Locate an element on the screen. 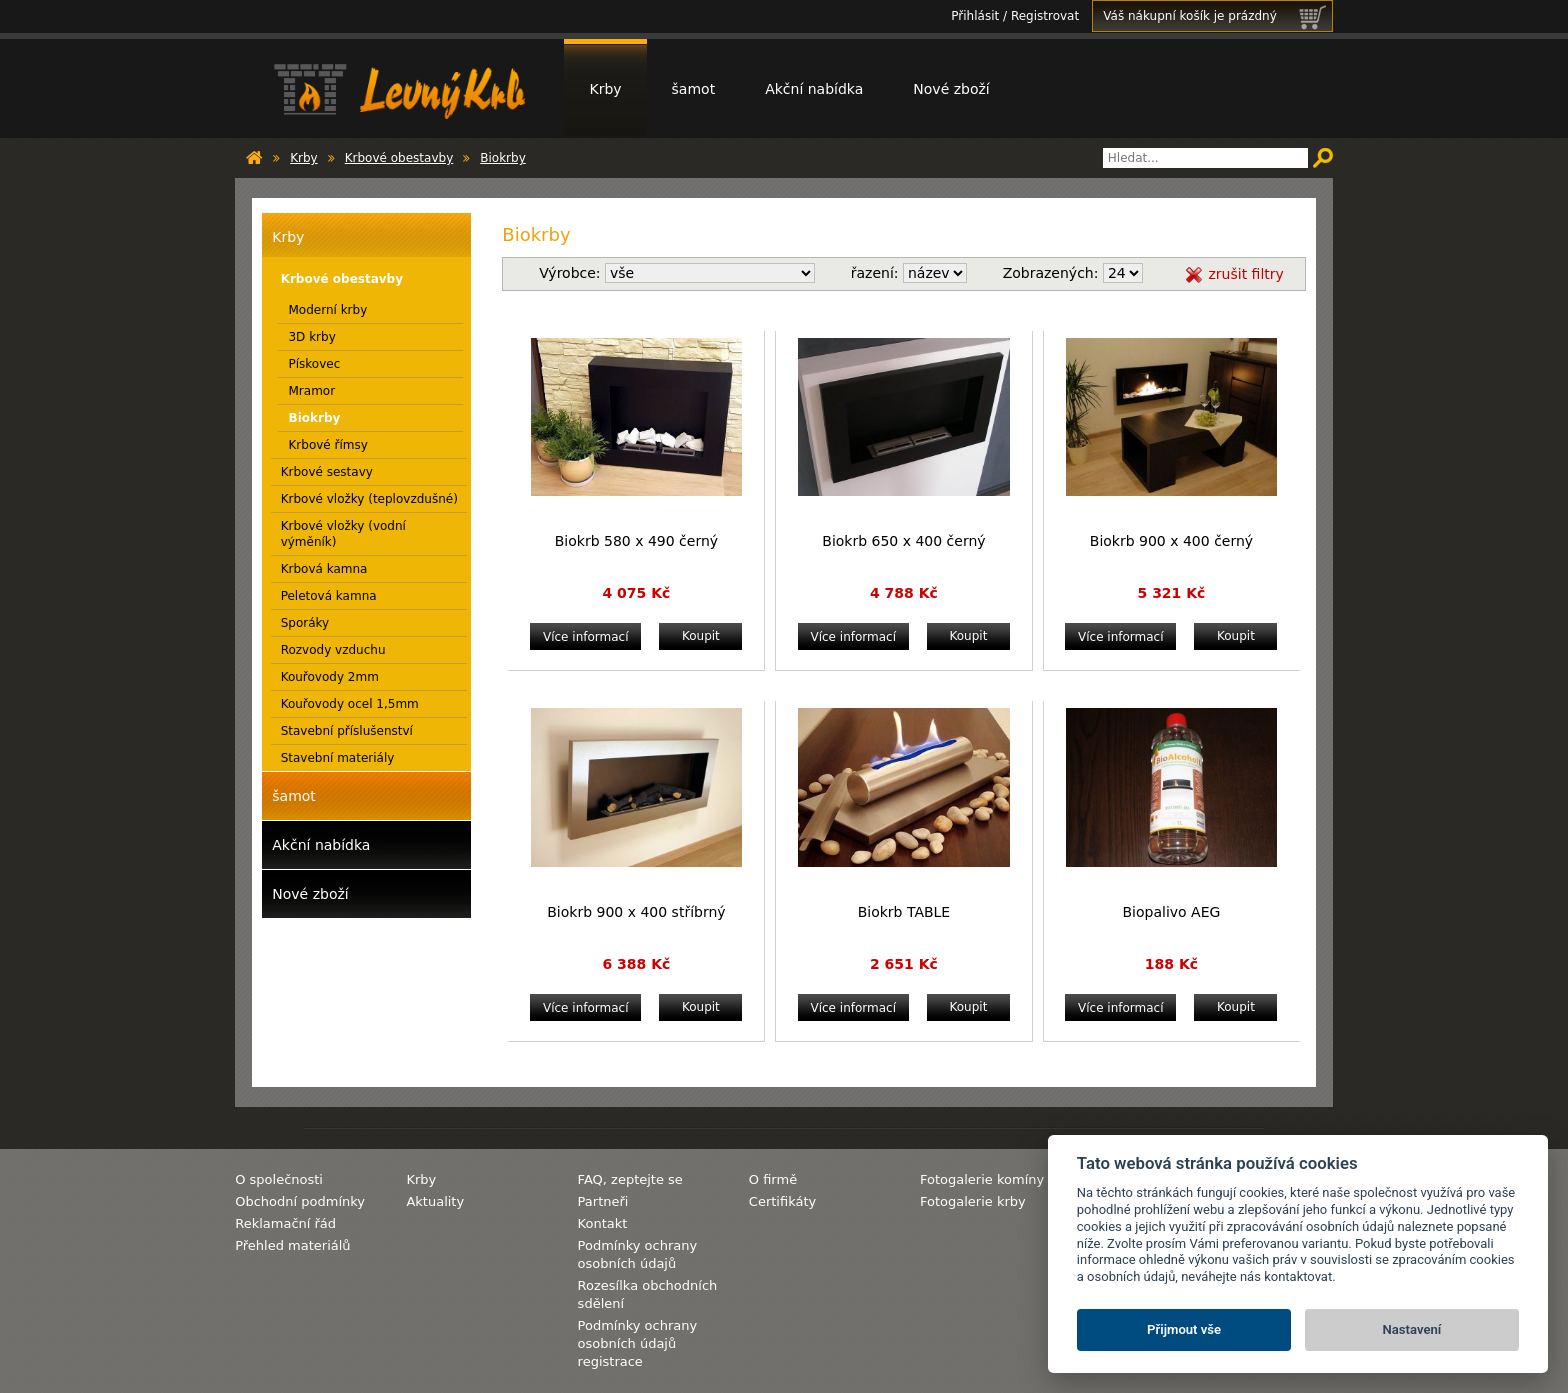 This screenshot has height=1393, width=1568. 3D krby is located at coordinates (311, 337).